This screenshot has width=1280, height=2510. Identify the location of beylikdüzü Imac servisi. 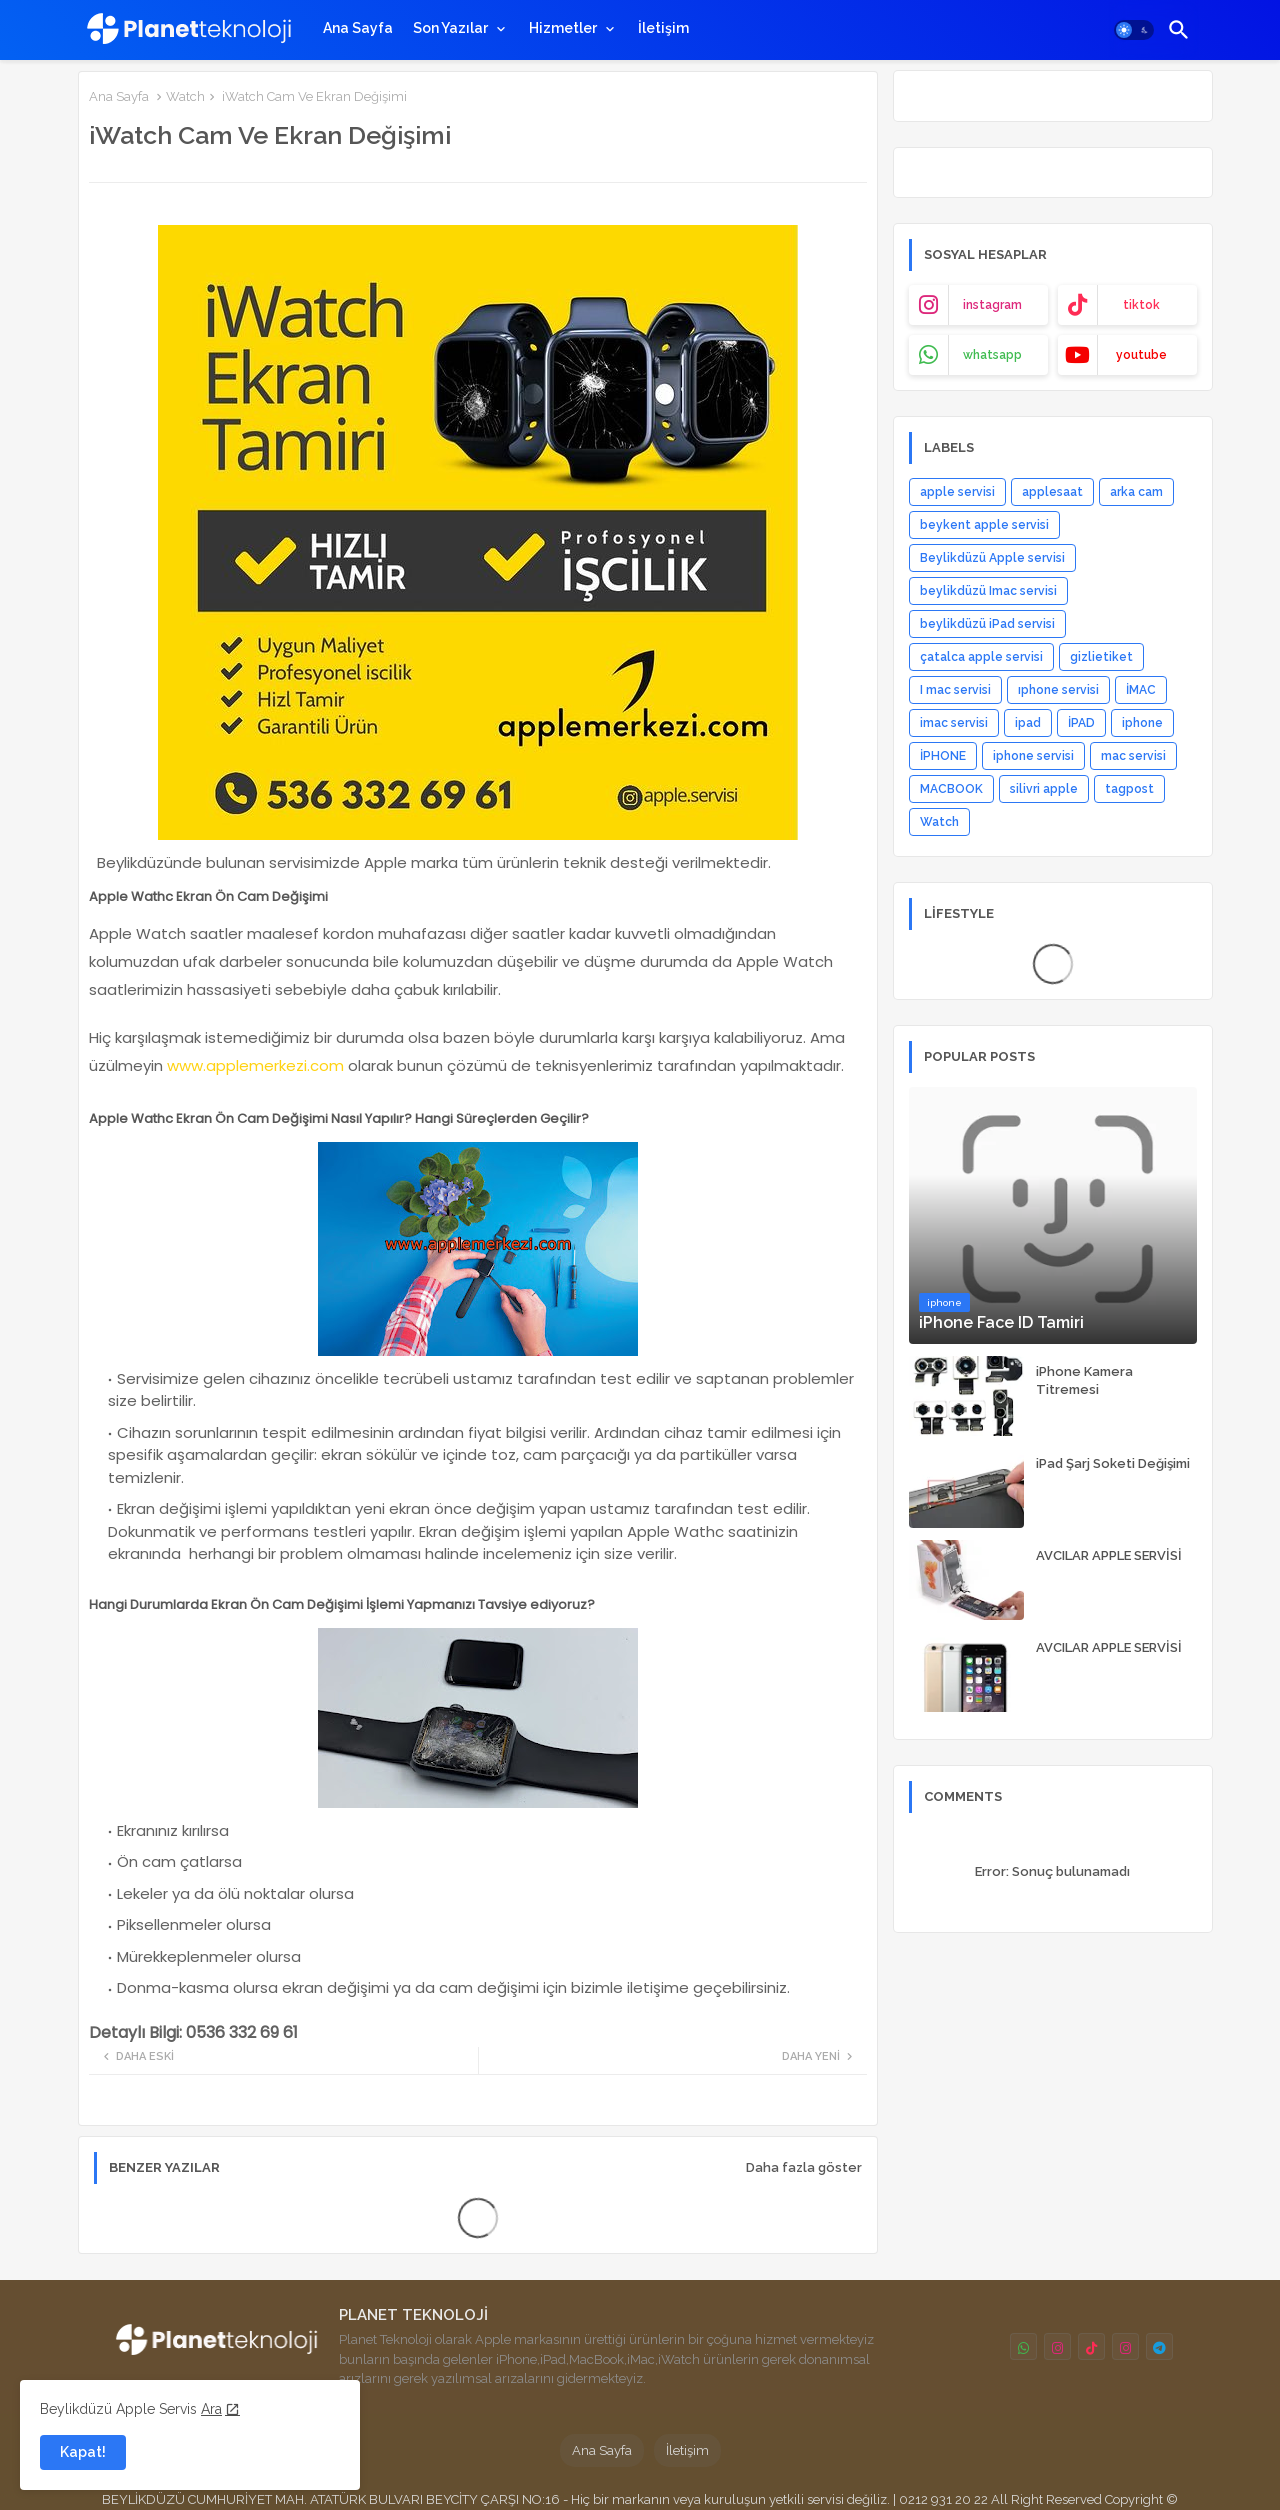
(988, 591).